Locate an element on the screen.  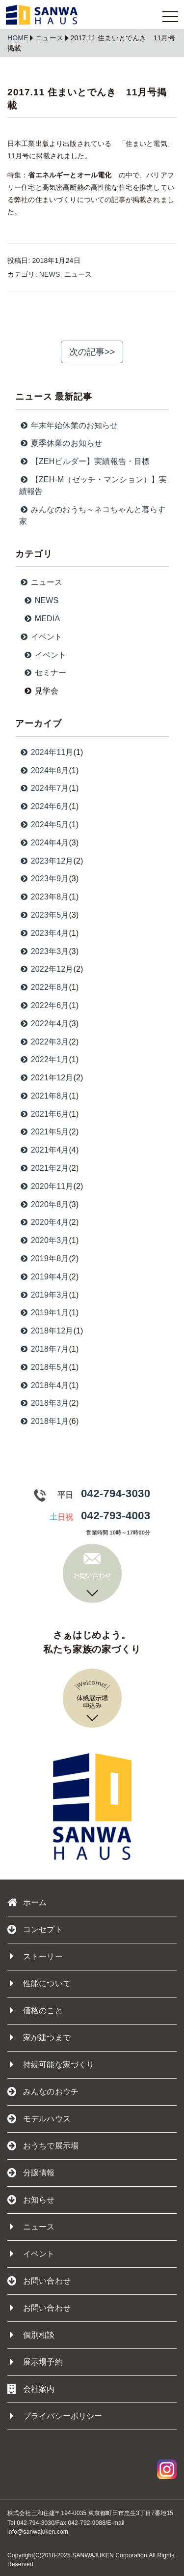
モデルハウス is located at coordinates (39, 2119).